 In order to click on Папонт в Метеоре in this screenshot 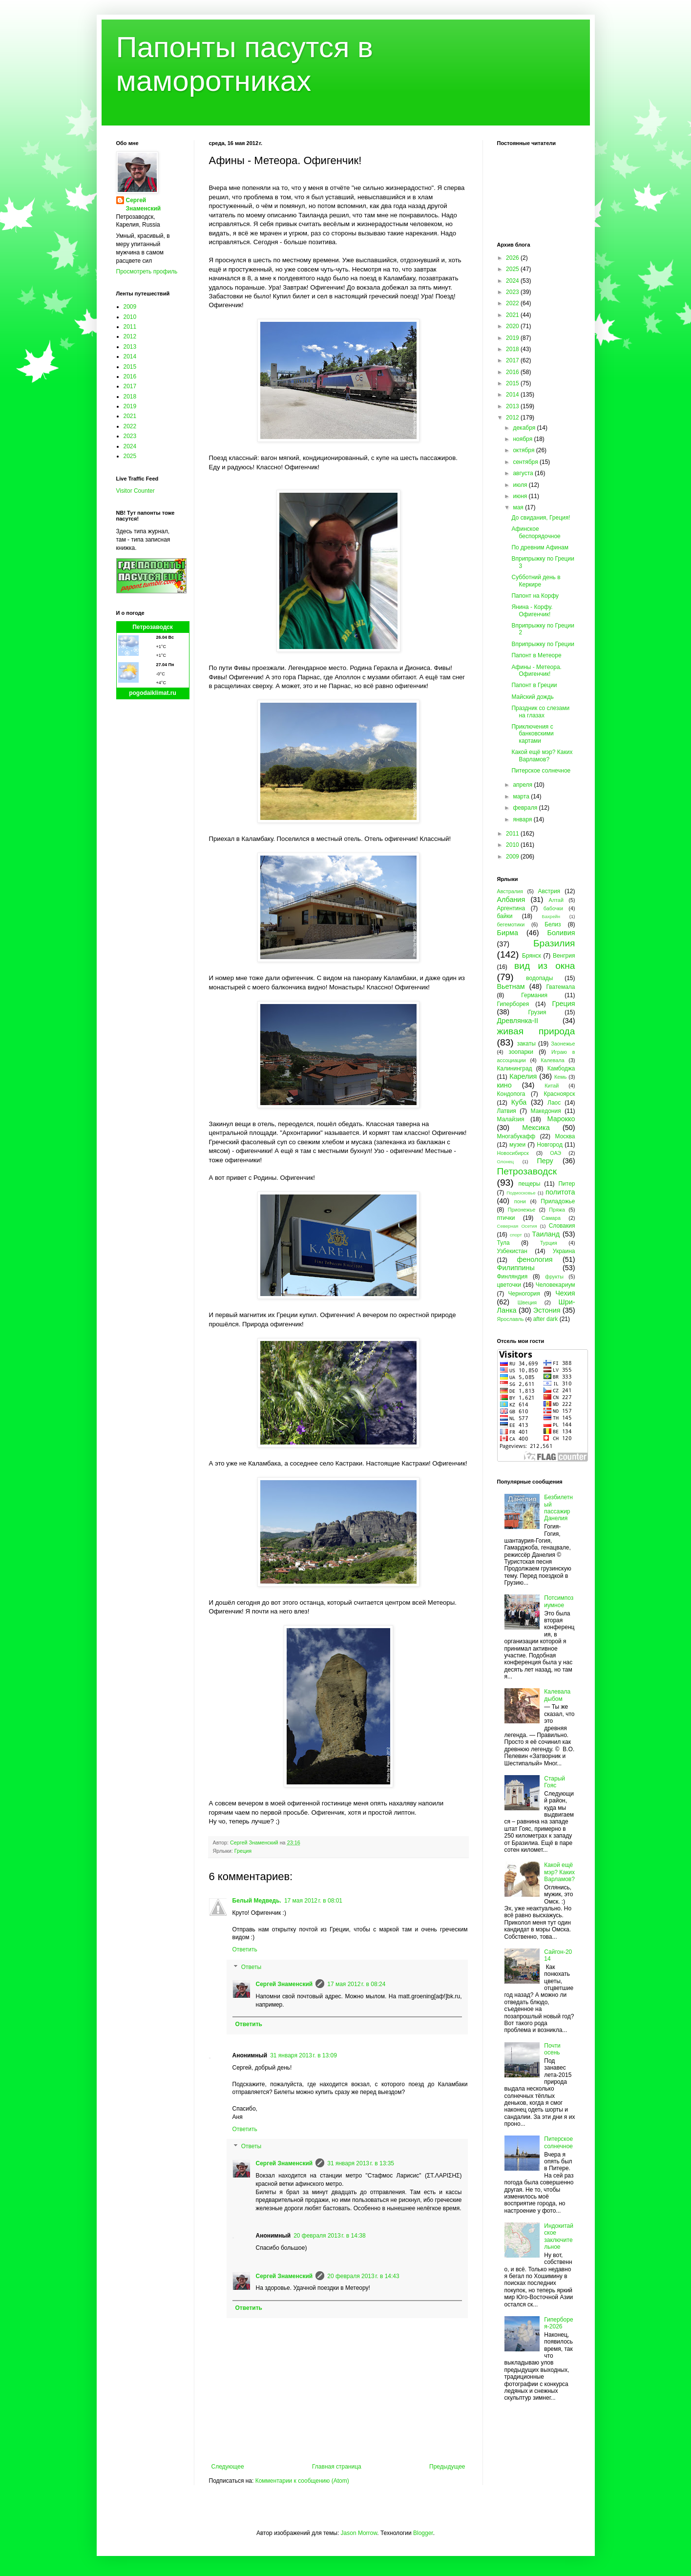, I will do `click(536, 655)`.